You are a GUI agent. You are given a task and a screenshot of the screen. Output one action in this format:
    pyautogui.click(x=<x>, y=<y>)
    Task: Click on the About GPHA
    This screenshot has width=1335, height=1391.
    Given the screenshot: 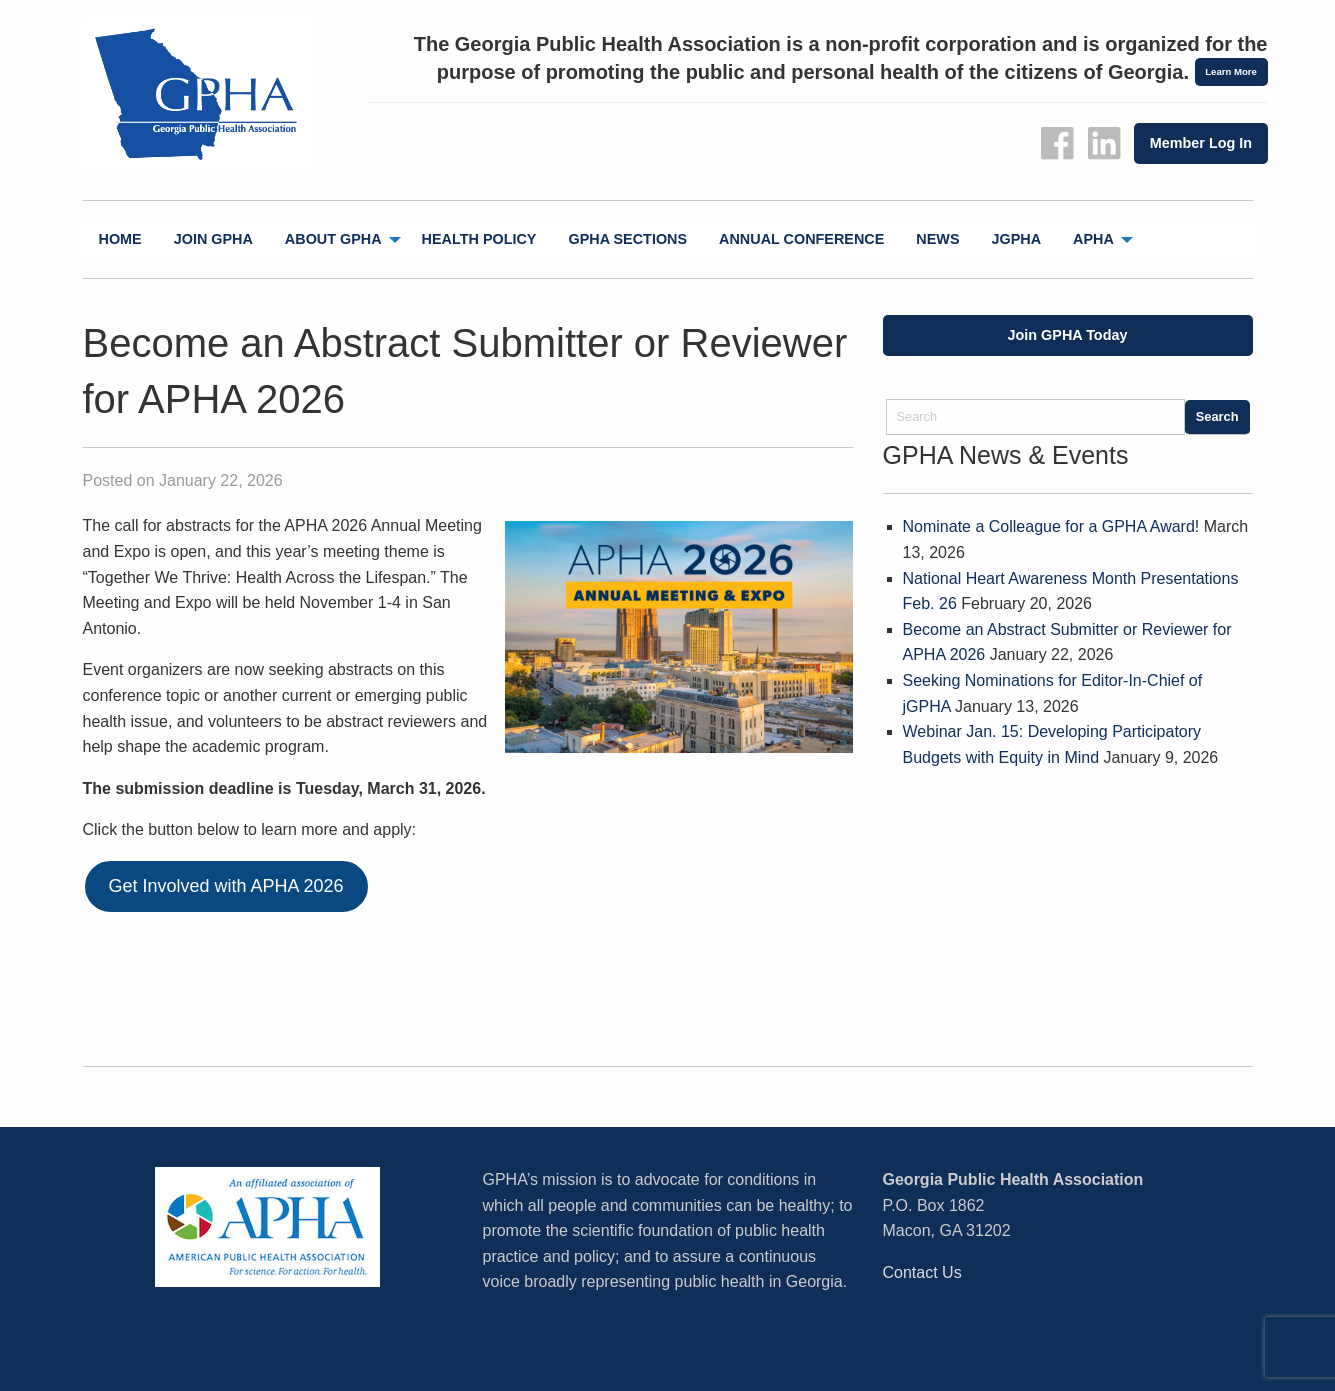 What is the action you would take?
    pyautogui.click(x=333, y=239)
    